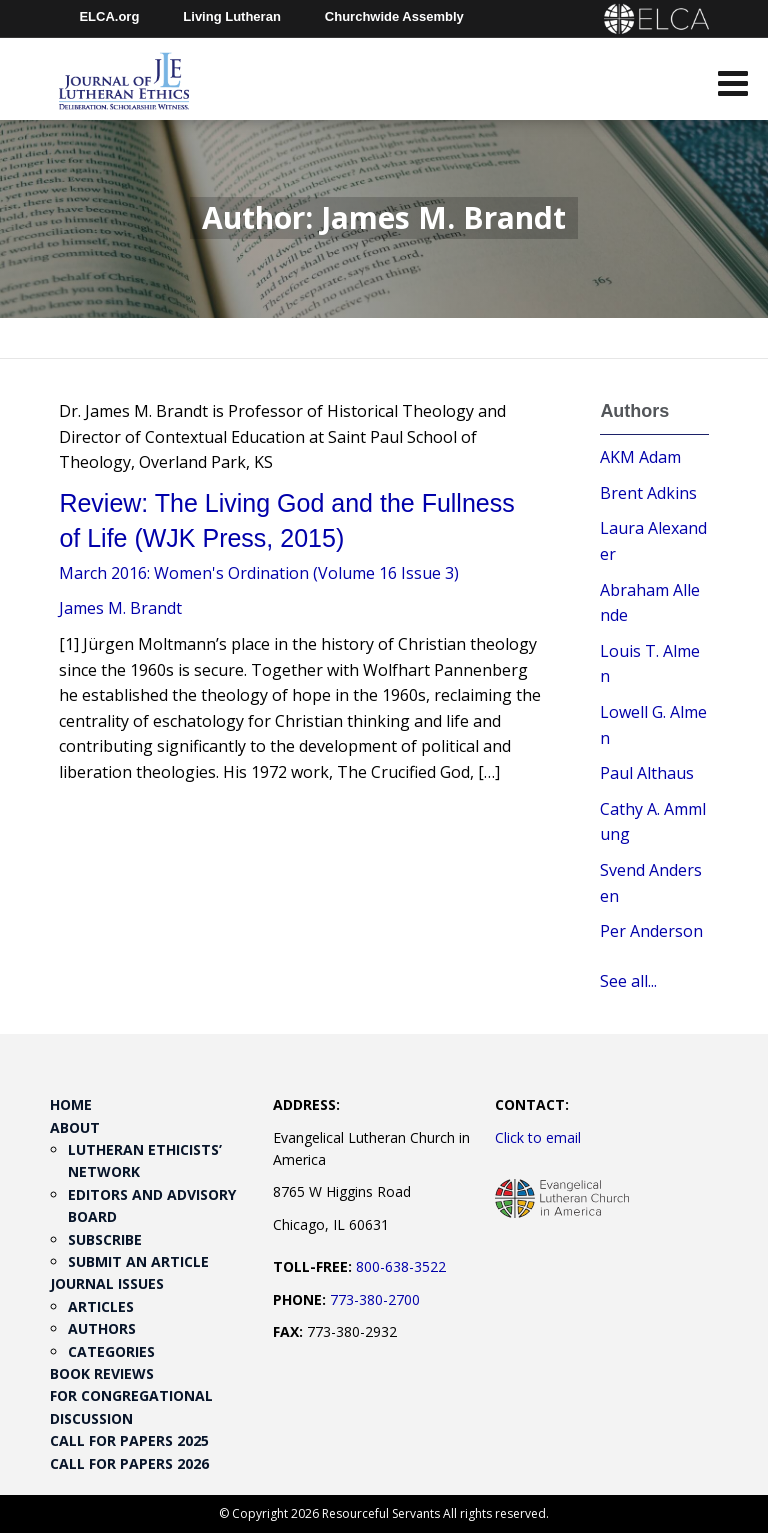 Image resolution: width=768 pixels, height=1533 pixels. Describe the element at coordinates (120, 608) in the screenshot. I see `James M. Brandt` at that location.